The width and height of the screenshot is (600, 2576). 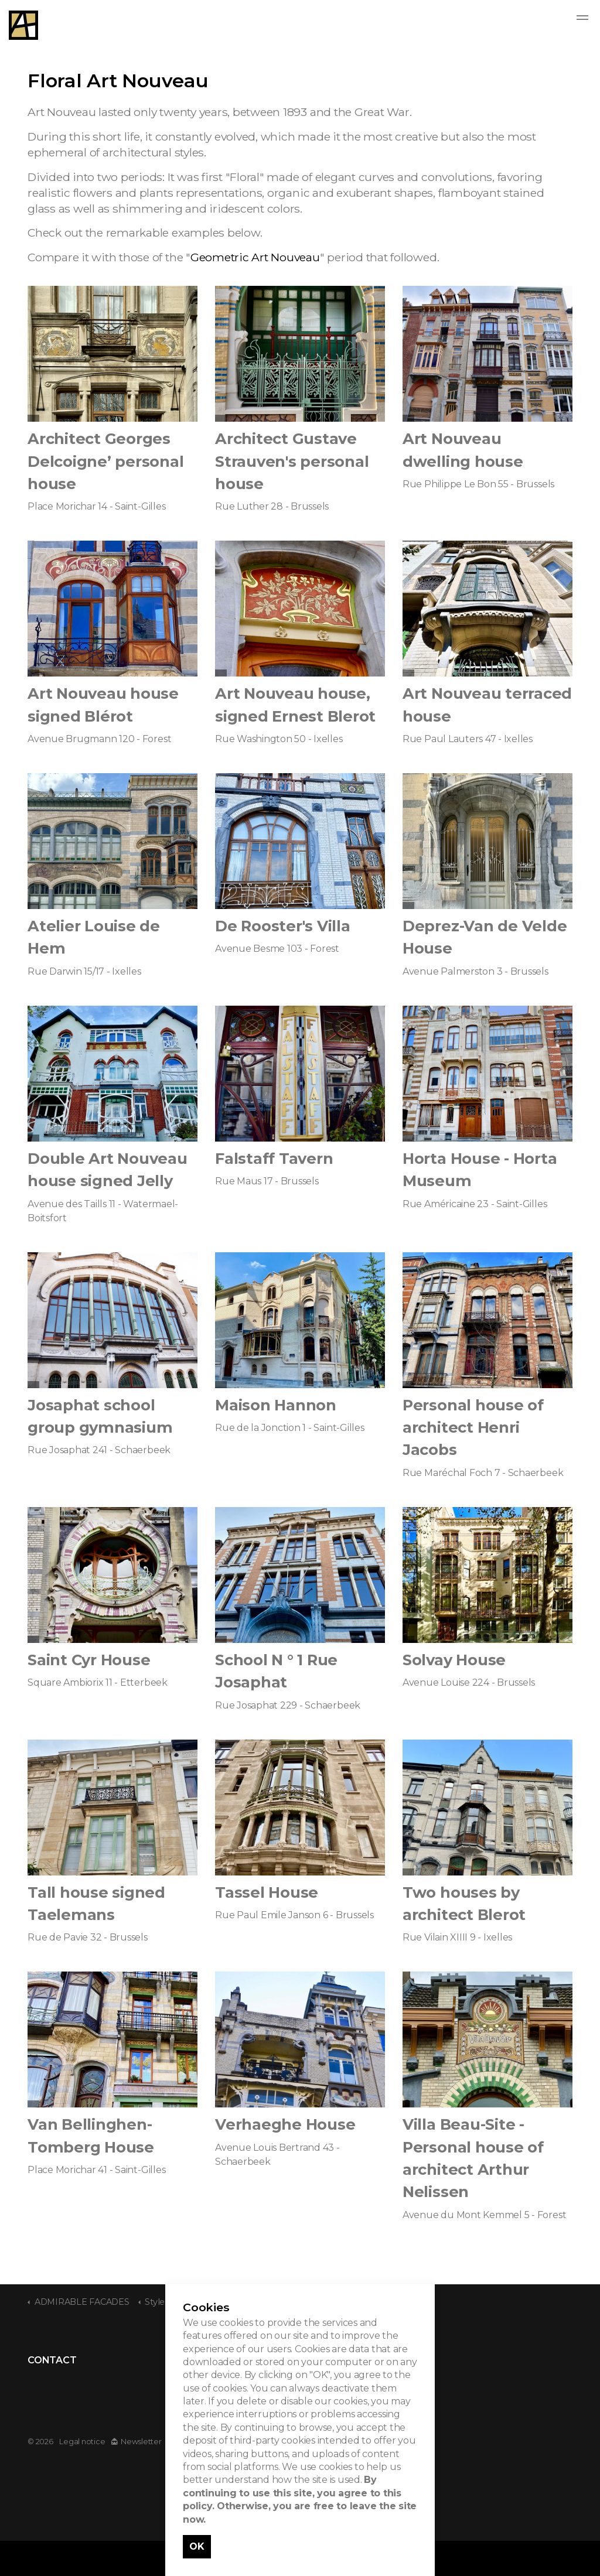 I want to click on Admirable Facades - Admirables Facades, so click(x=23, y=25).